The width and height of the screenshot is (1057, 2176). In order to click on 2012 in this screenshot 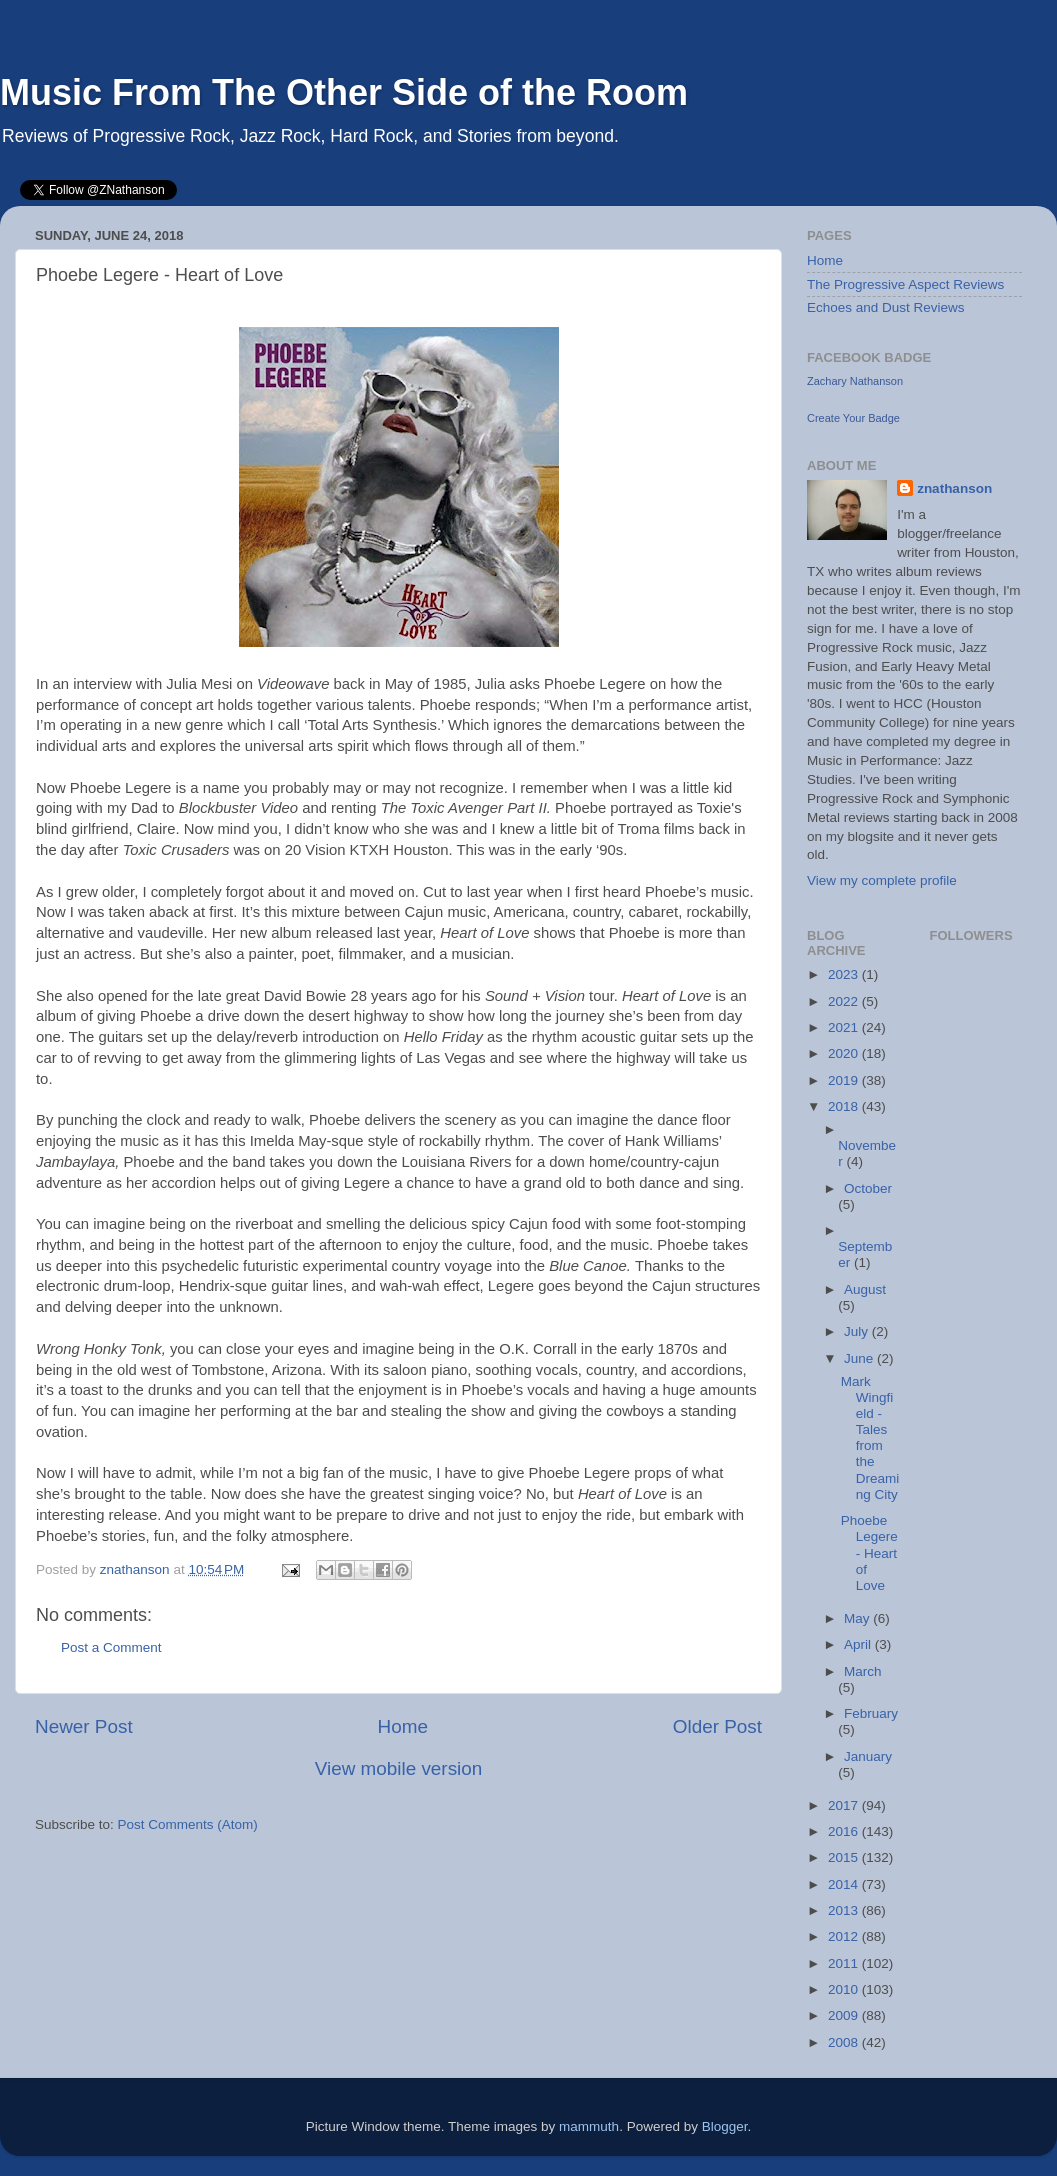, I will do `click(845, 1936)`.